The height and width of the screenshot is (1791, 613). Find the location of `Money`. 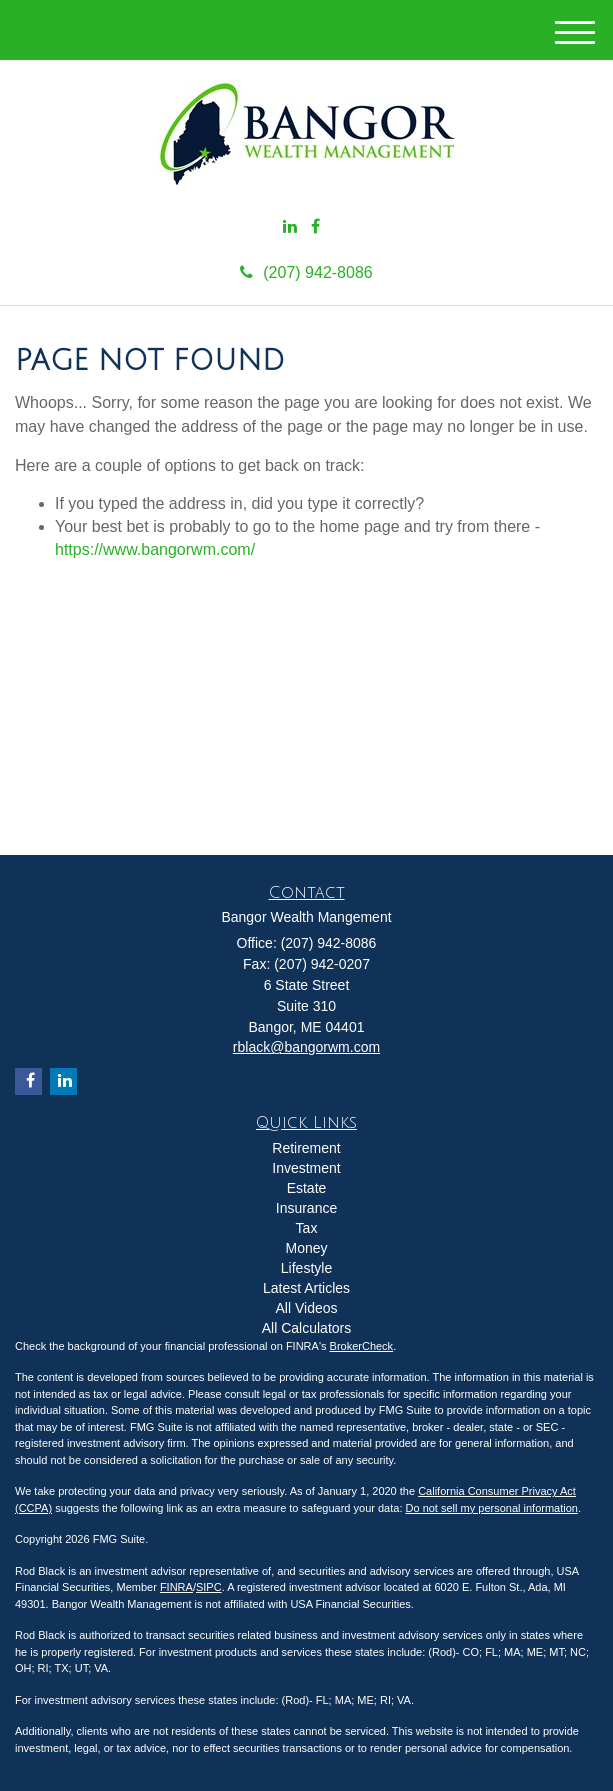

Money is located at coordinates (306, 1248).